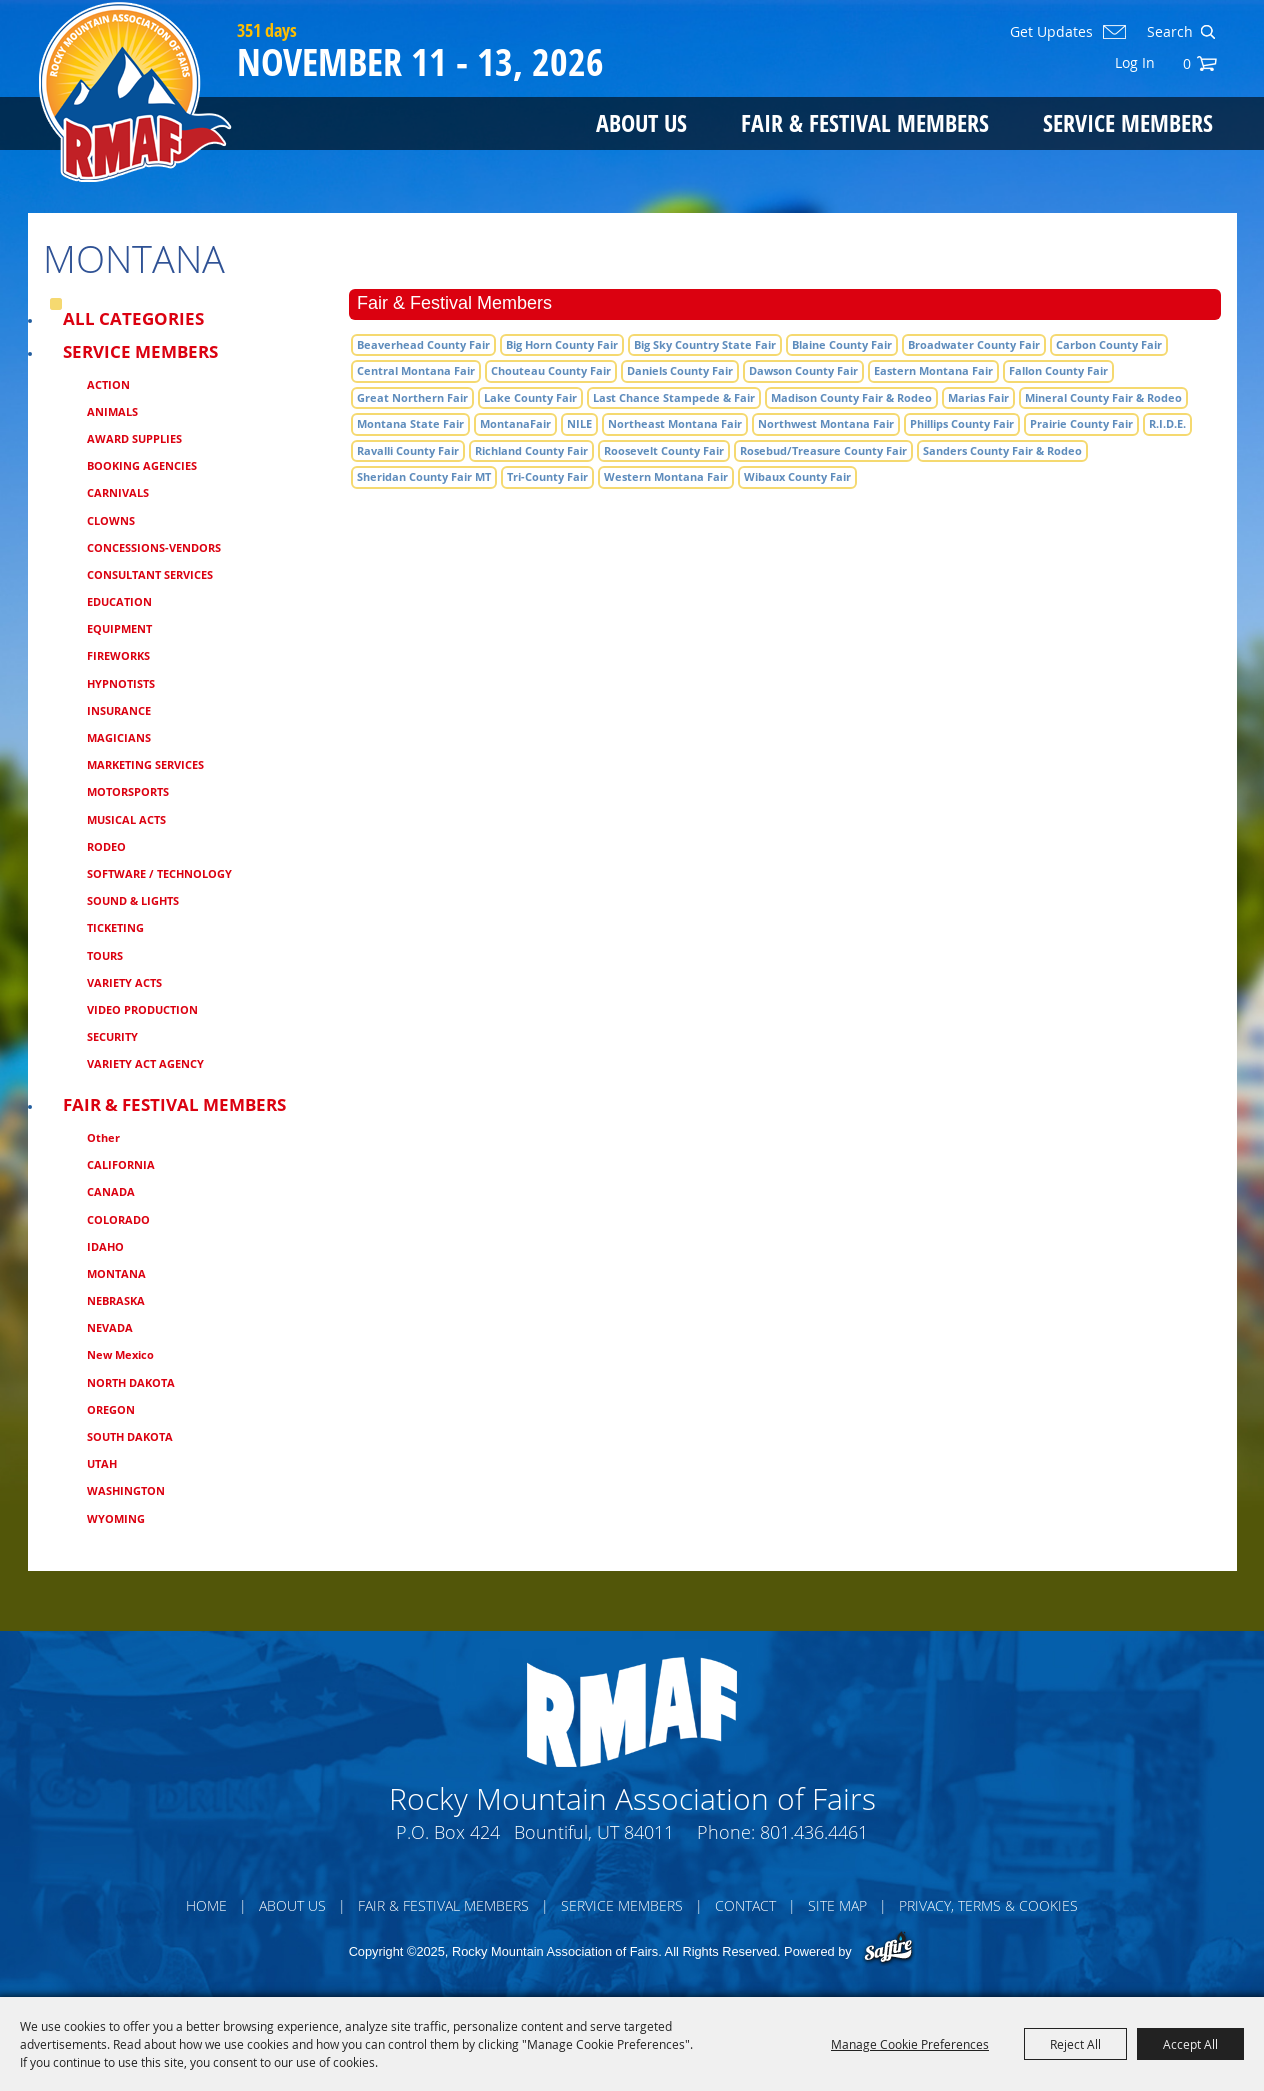  I want to click on VIDEO PRODUCTION, so click(142, 1009).